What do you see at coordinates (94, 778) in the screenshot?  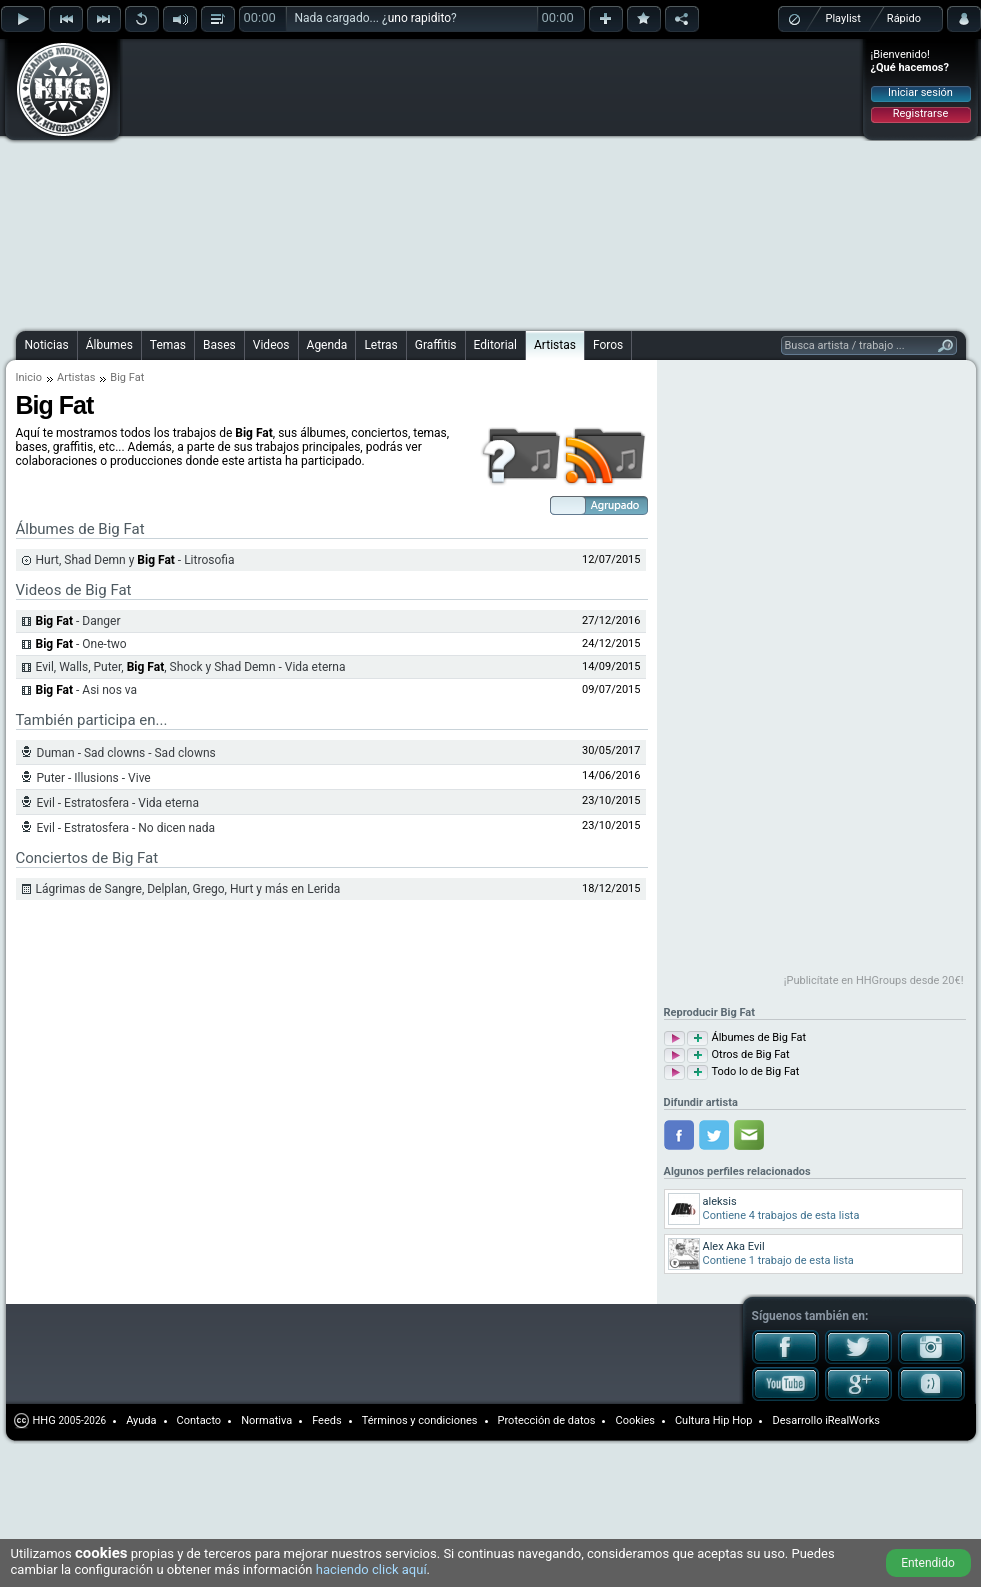 I see `Puter - Illusions - Vive` at bounding box center [94, 778].